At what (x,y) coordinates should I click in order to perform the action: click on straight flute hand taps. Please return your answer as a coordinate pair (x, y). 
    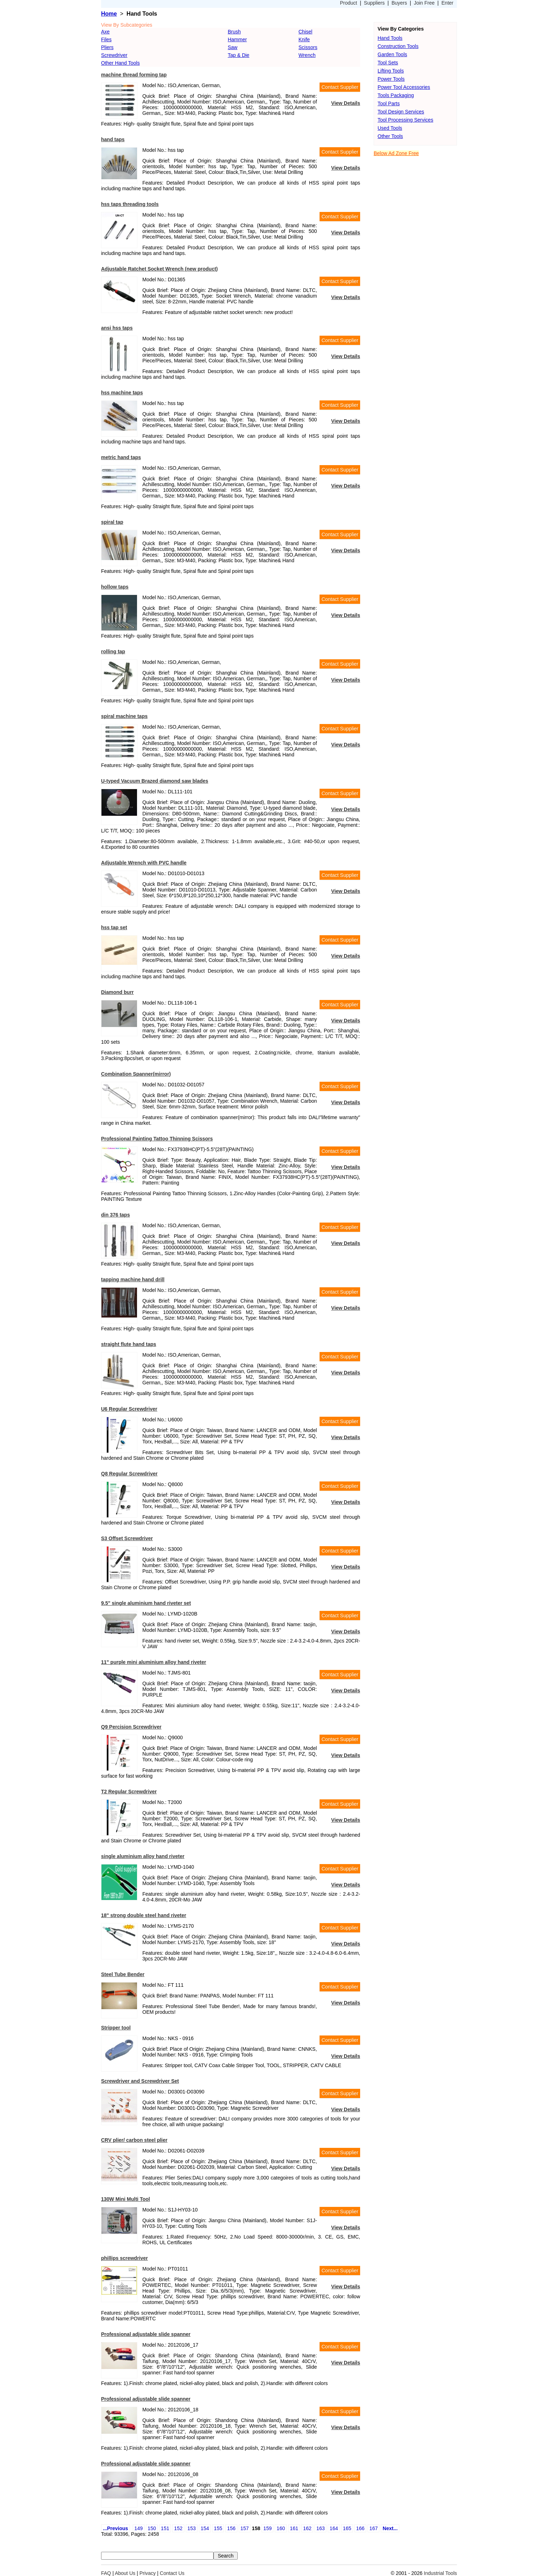
    Looking at the image, I should click on (128, 1344).